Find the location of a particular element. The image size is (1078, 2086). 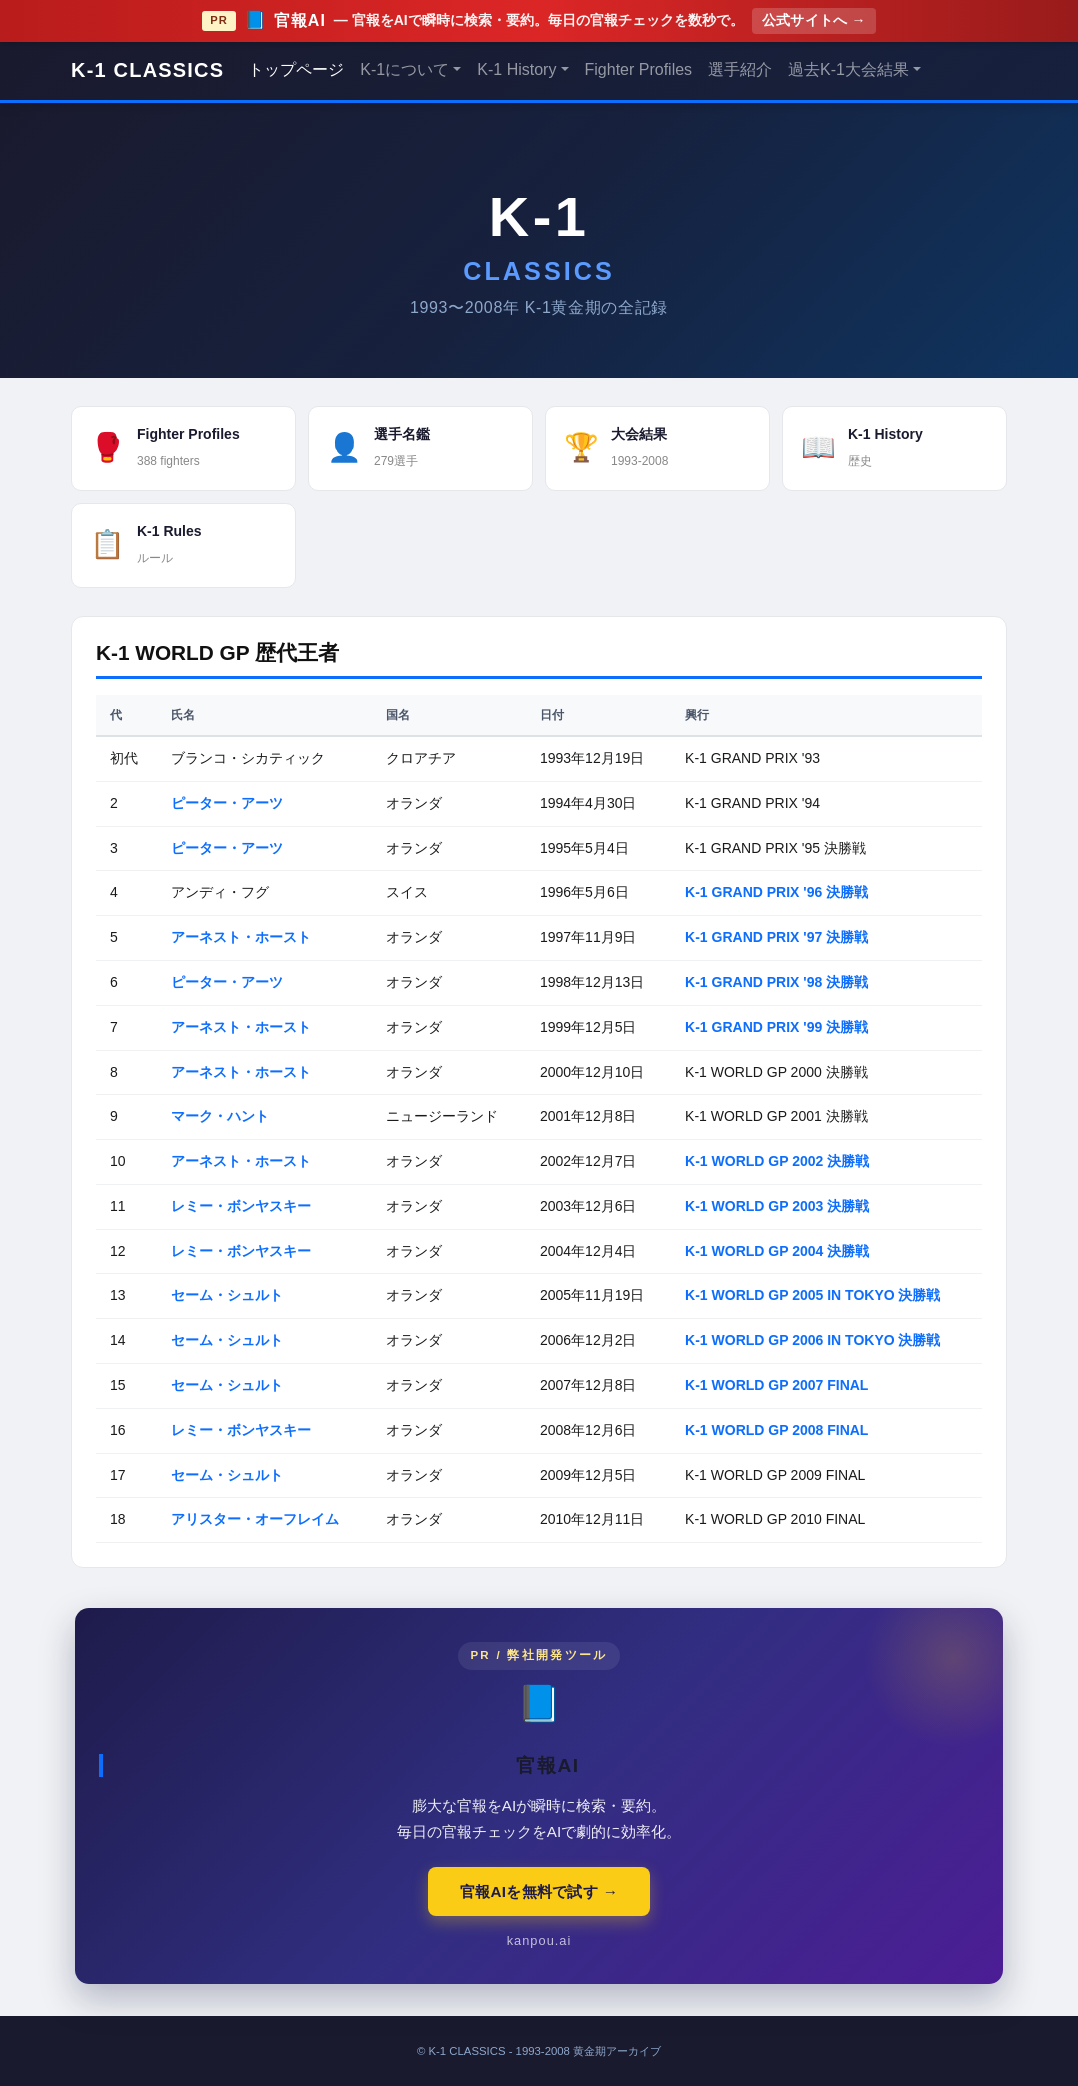

K-1について [button] is located at coordinates (404, 69).